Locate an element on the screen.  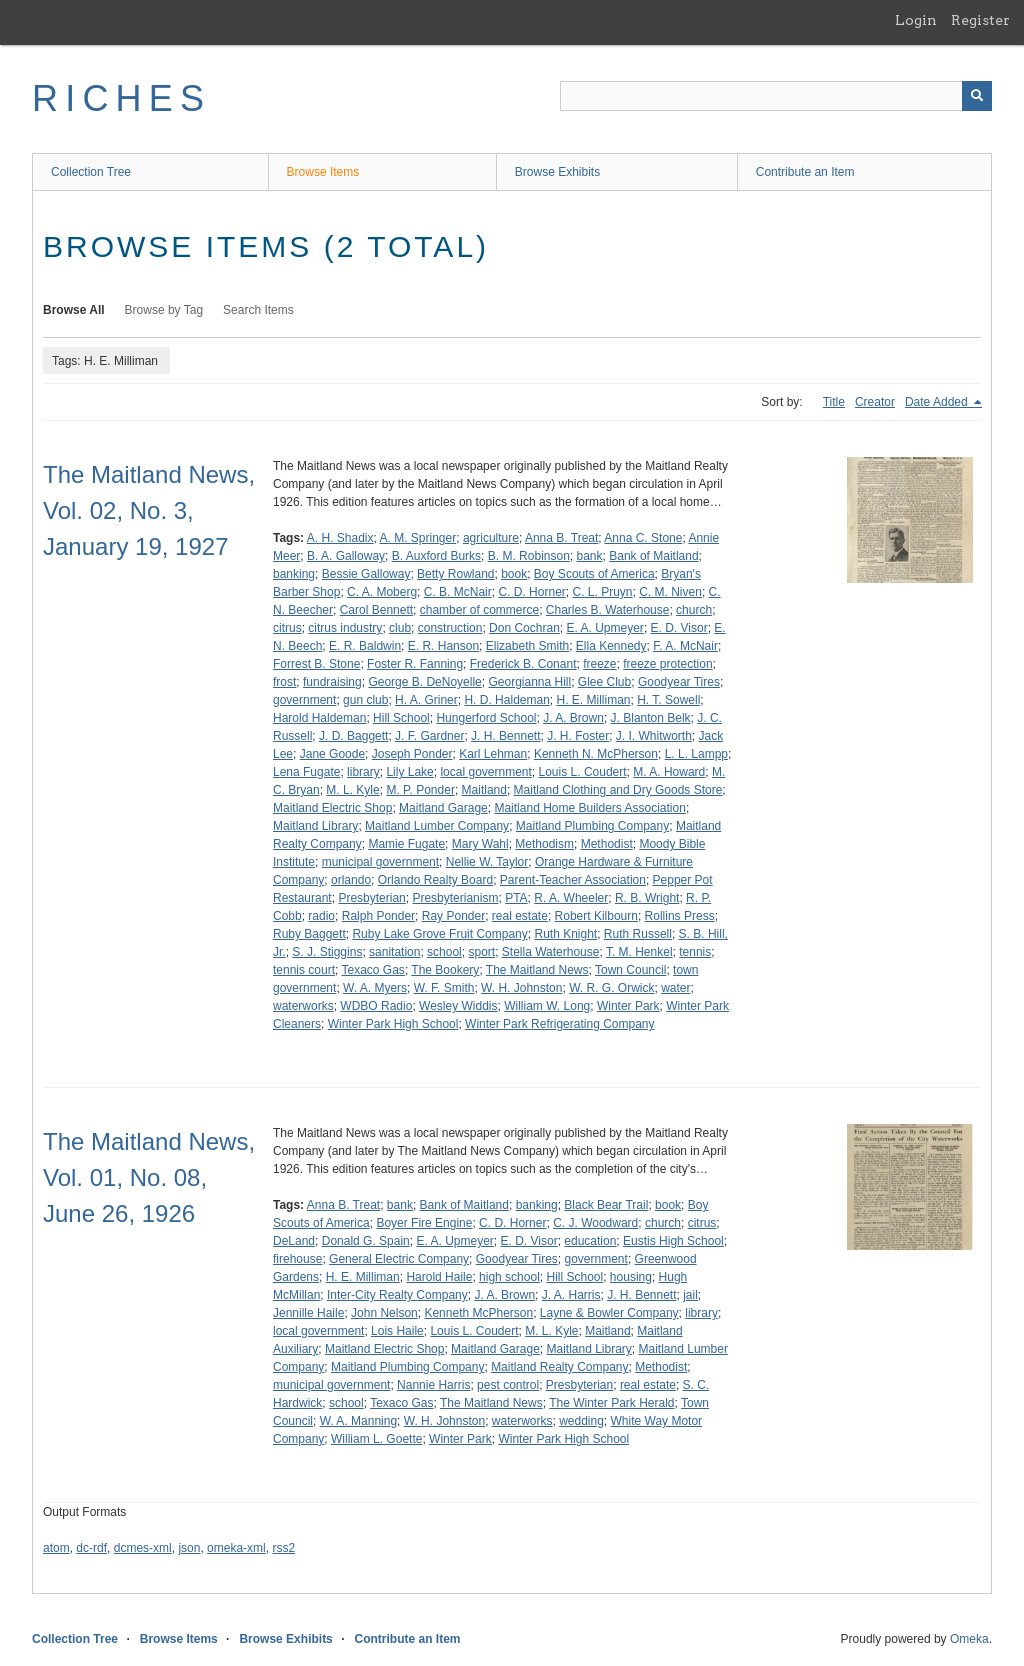
M. P. Ponder is located at coordinates (420, 790).